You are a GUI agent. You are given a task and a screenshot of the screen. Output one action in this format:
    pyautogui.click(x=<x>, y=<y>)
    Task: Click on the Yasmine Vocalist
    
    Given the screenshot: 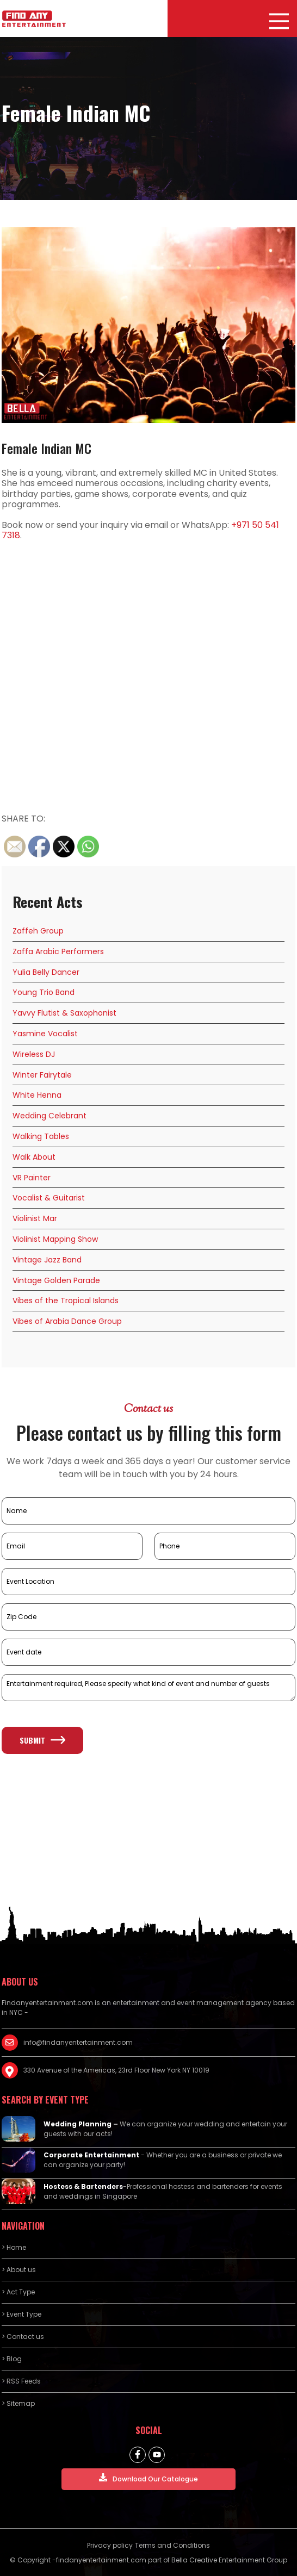 What is the action you would take?
    pyautogui.click(x=45, y=1033)
    